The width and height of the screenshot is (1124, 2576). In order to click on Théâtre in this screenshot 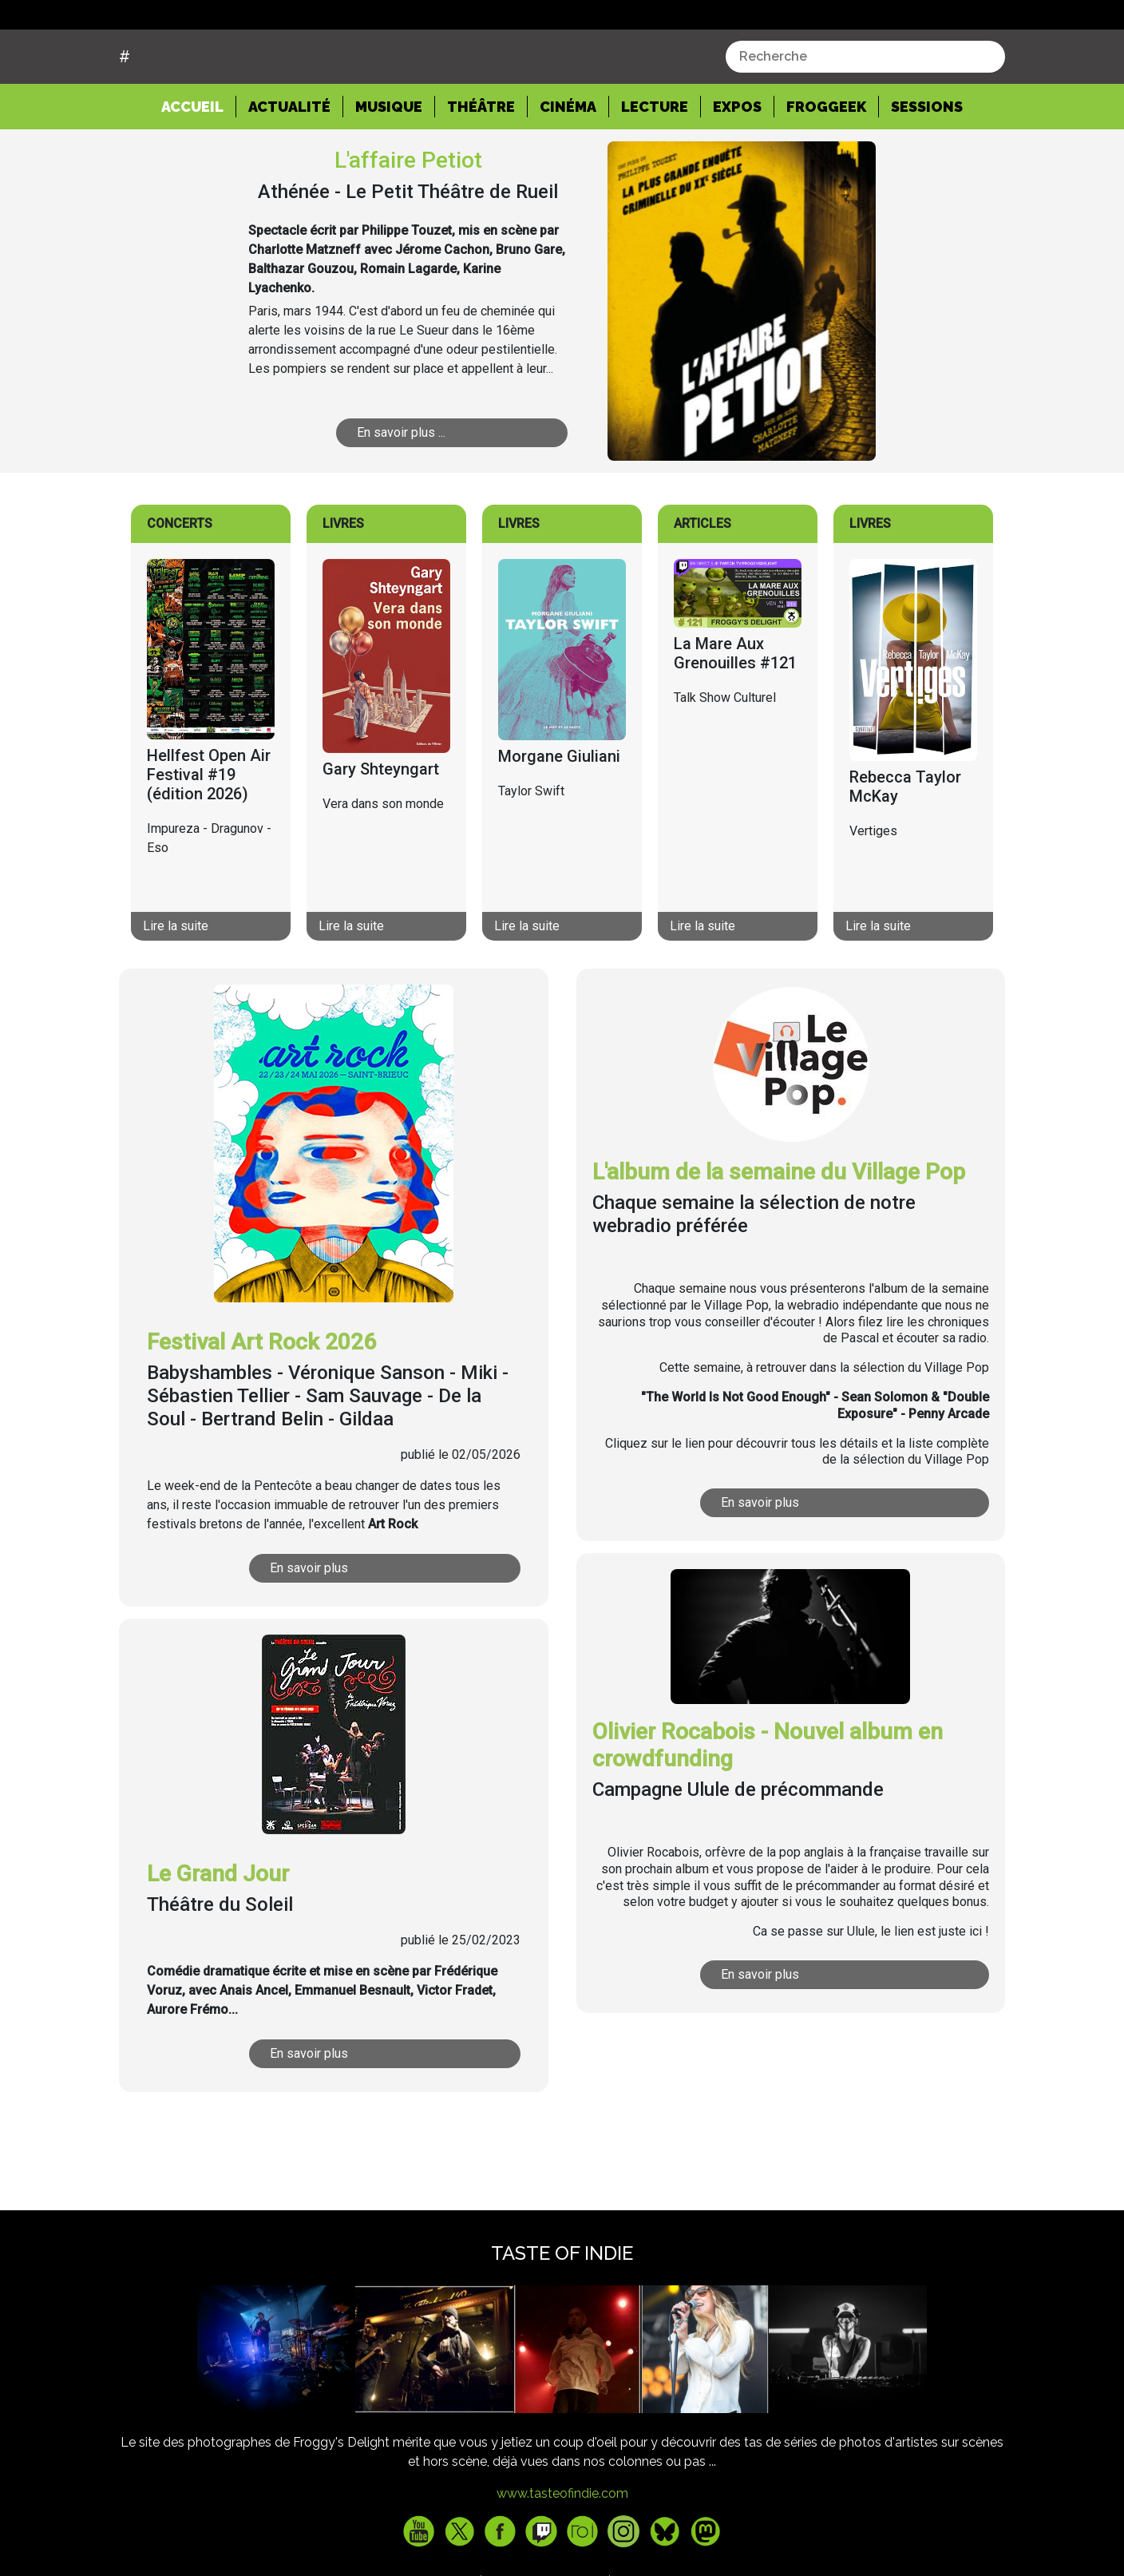, I will do `click(481, 167)`.